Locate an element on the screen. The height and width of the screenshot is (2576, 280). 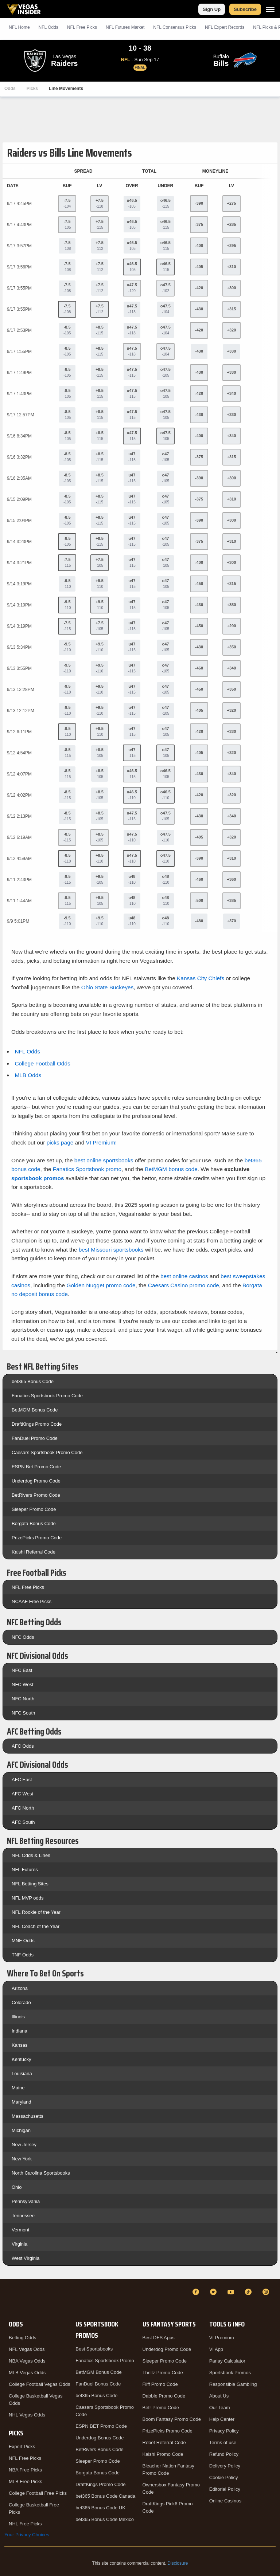
NFC North is located at coordinates (23, 1698).